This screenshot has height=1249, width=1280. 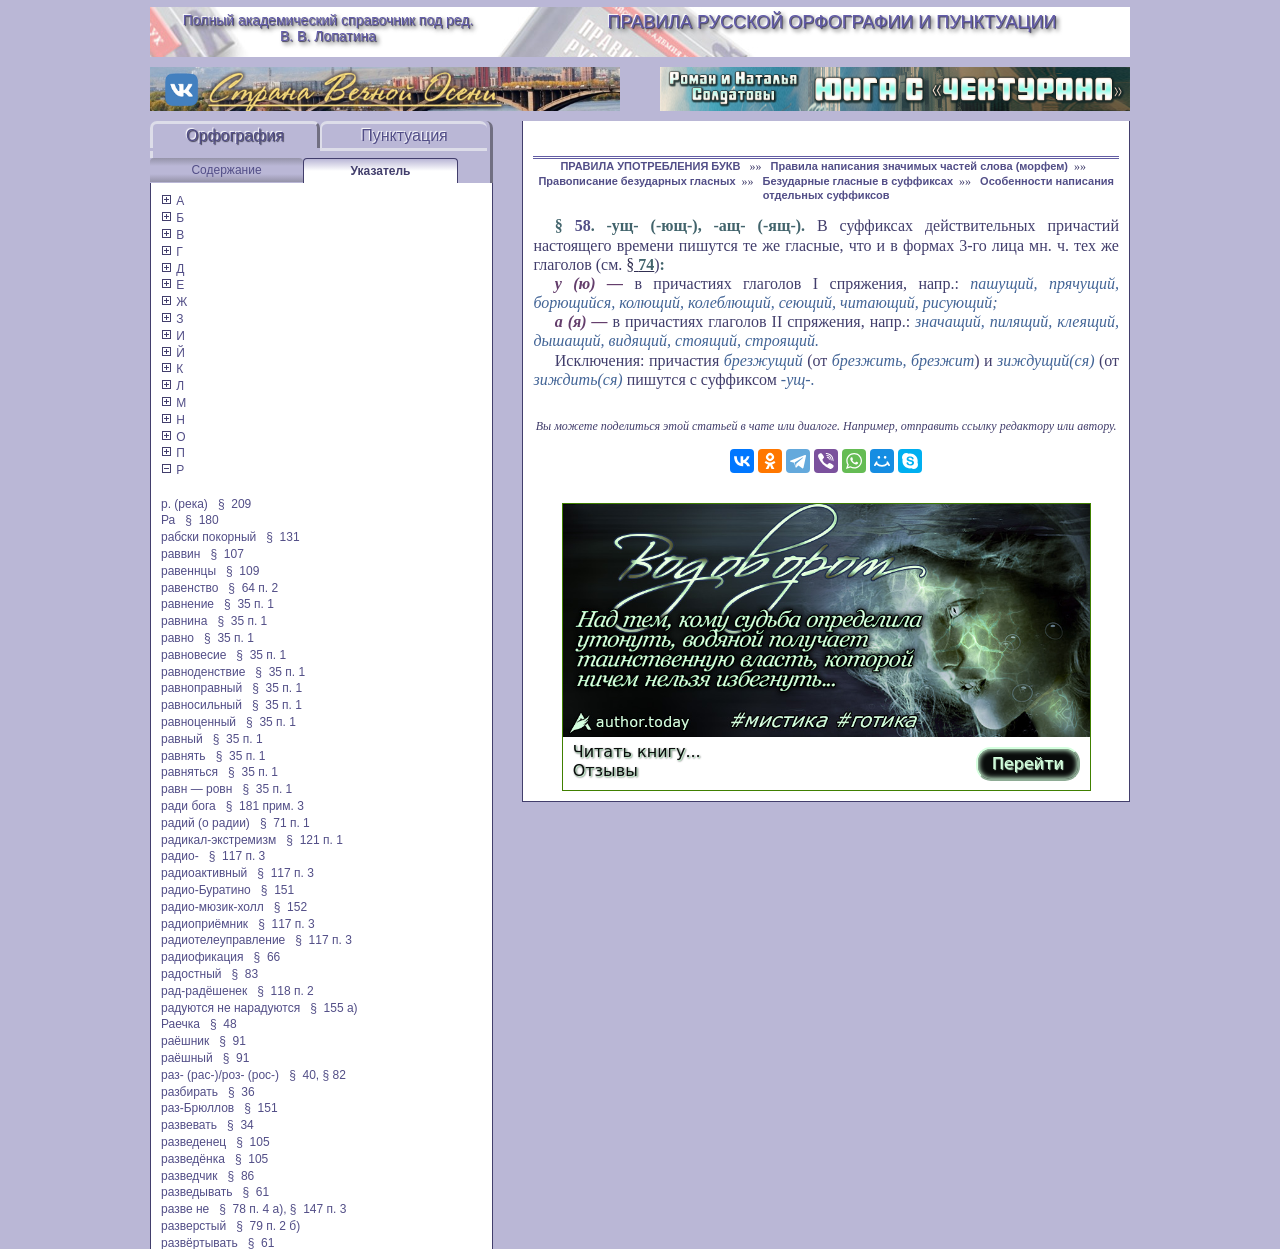 I want to click on радий (о радии), so click(x=205, y=823).